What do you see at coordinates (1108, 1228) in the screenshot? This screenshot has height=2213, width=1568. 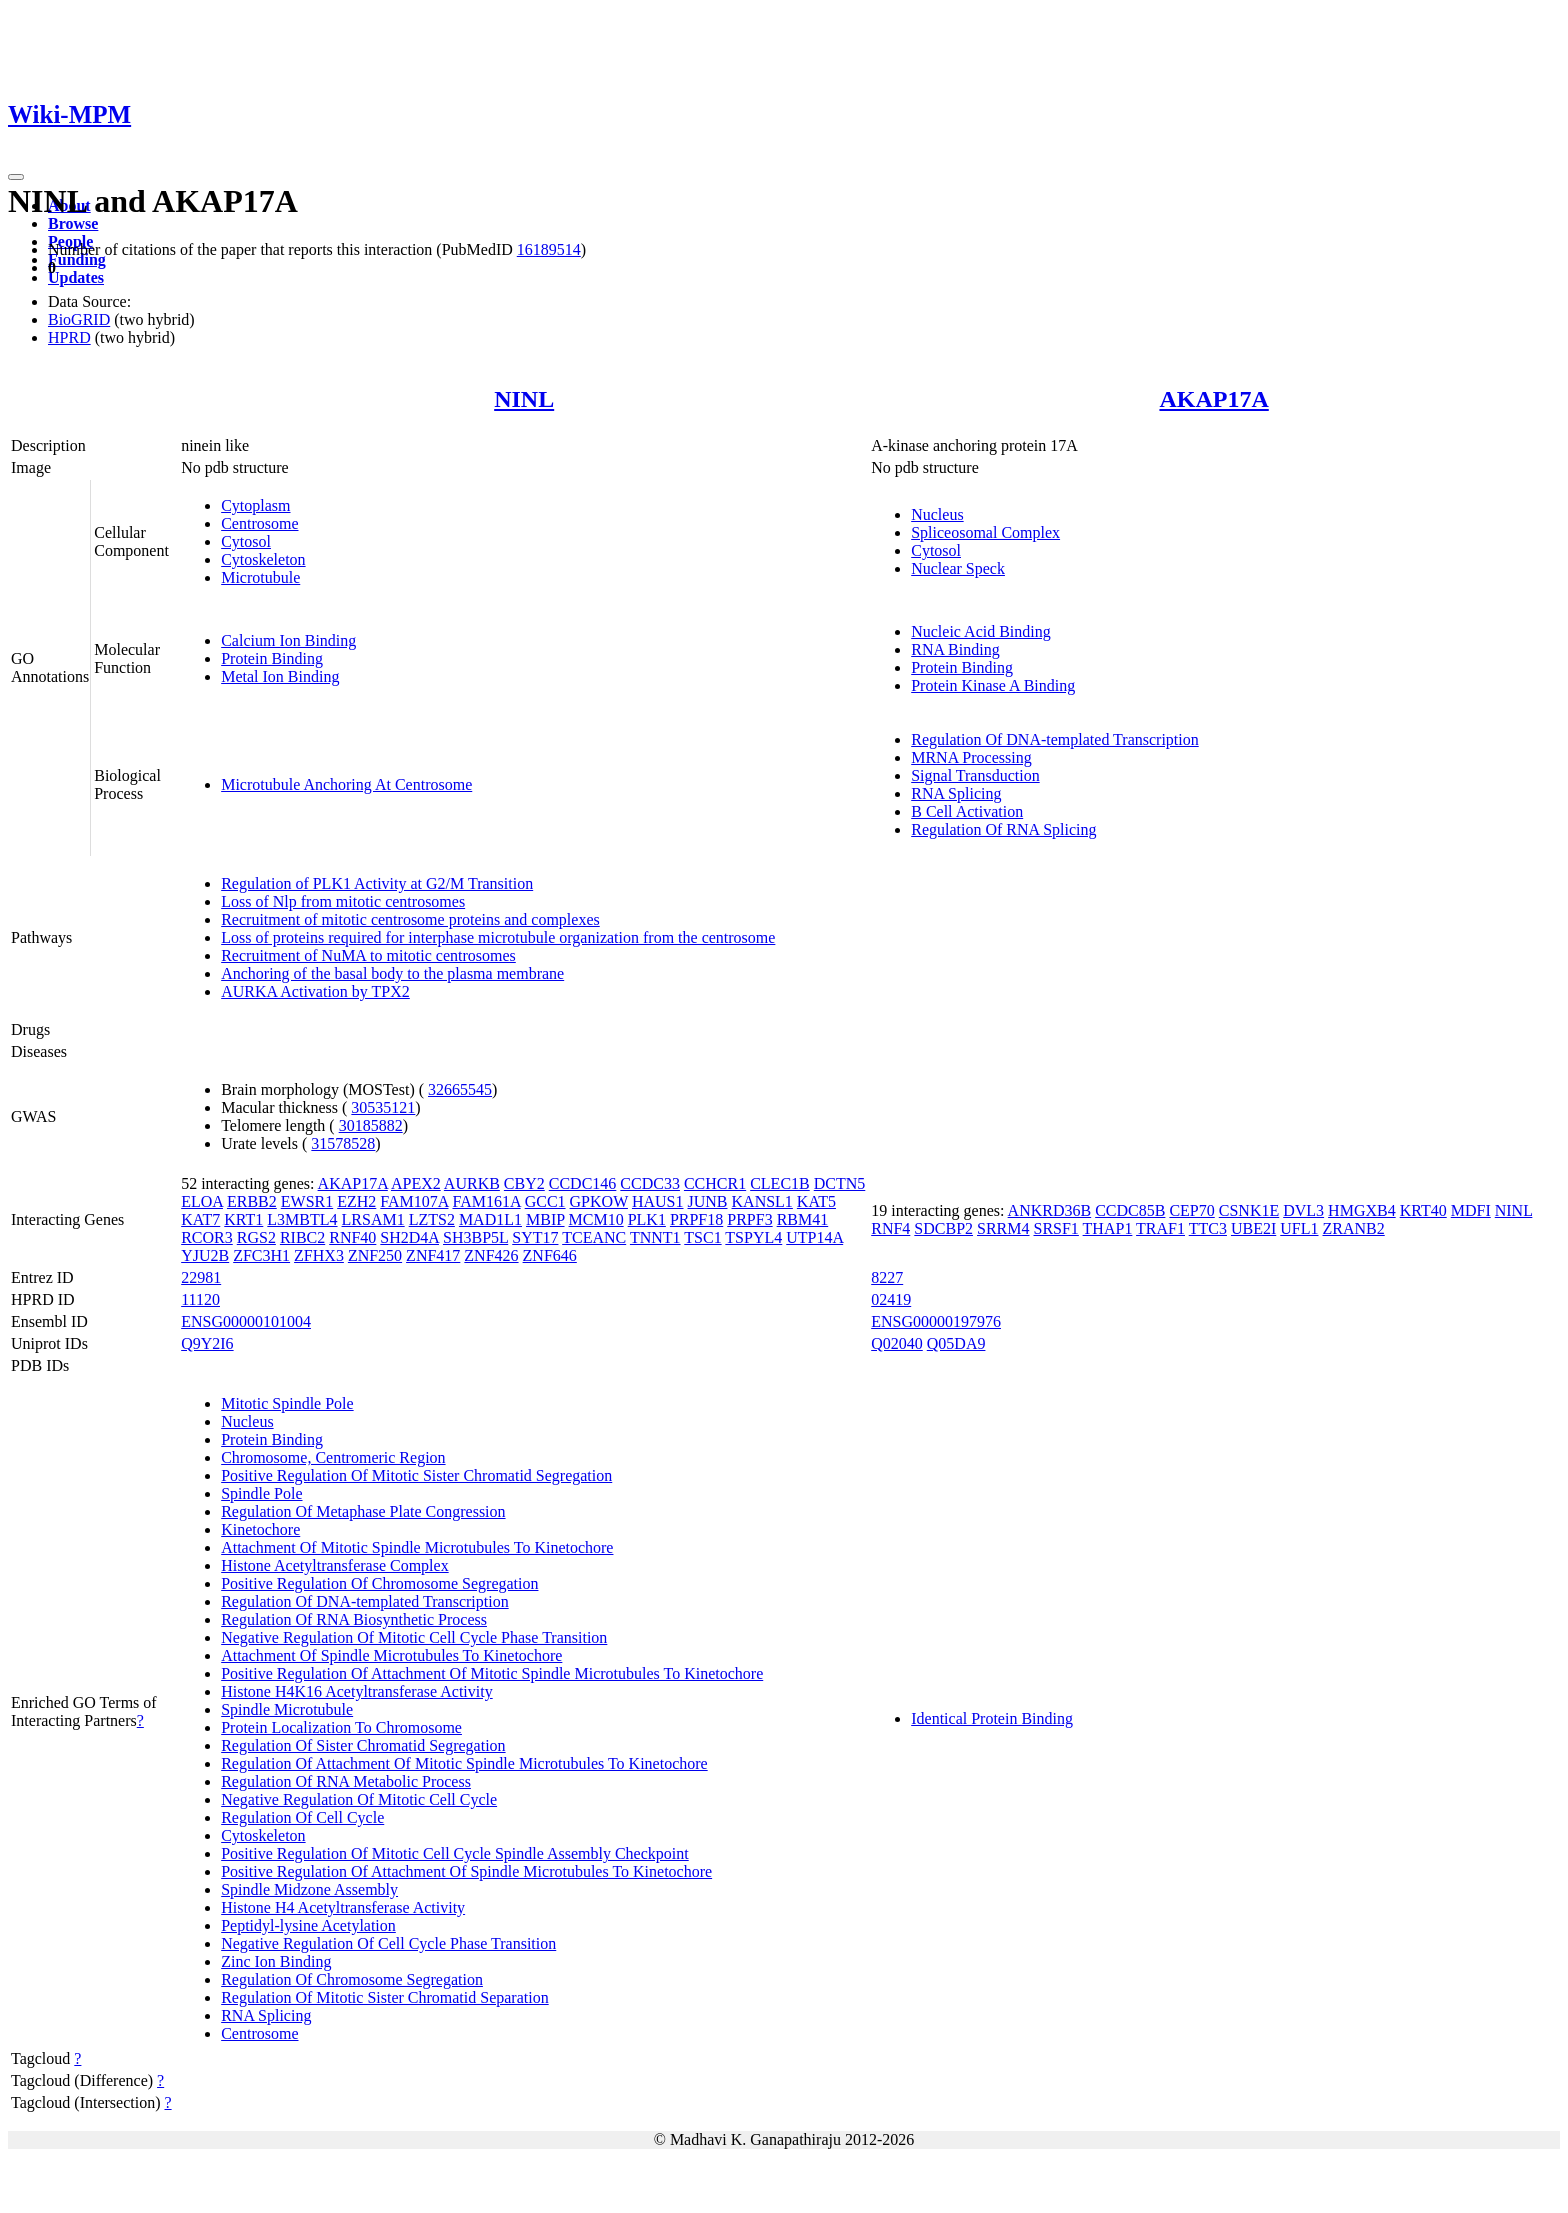 I see `THAP1` at bounding box center [1108, 1228].